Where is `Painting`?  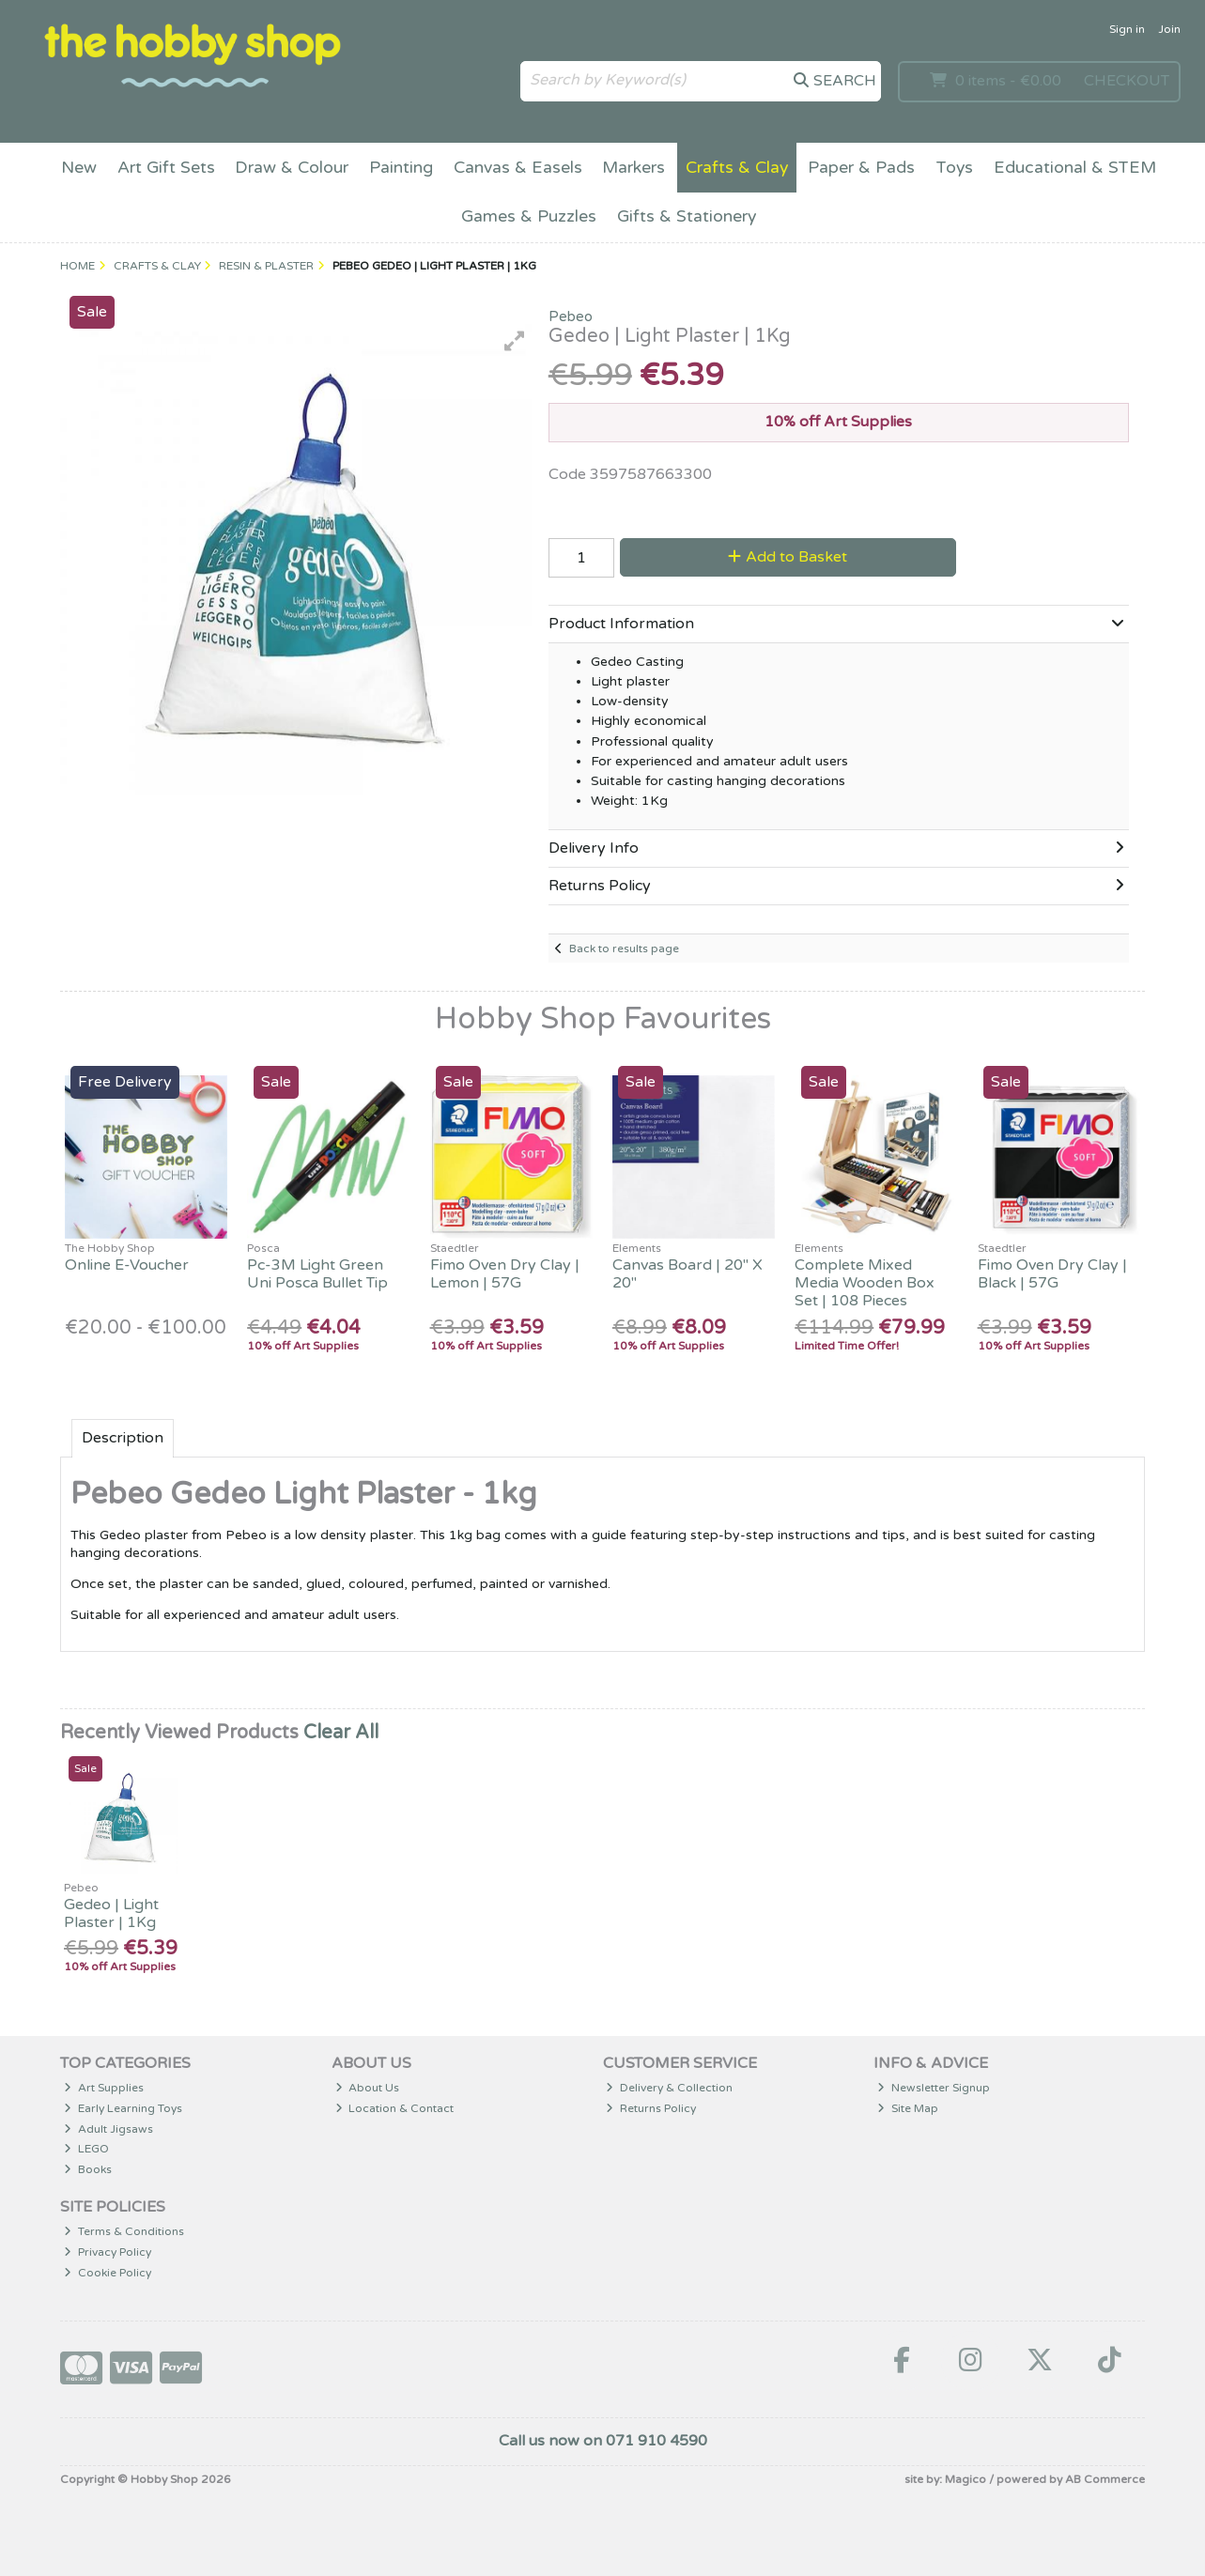
Painting is located at coordinates (401, 167).